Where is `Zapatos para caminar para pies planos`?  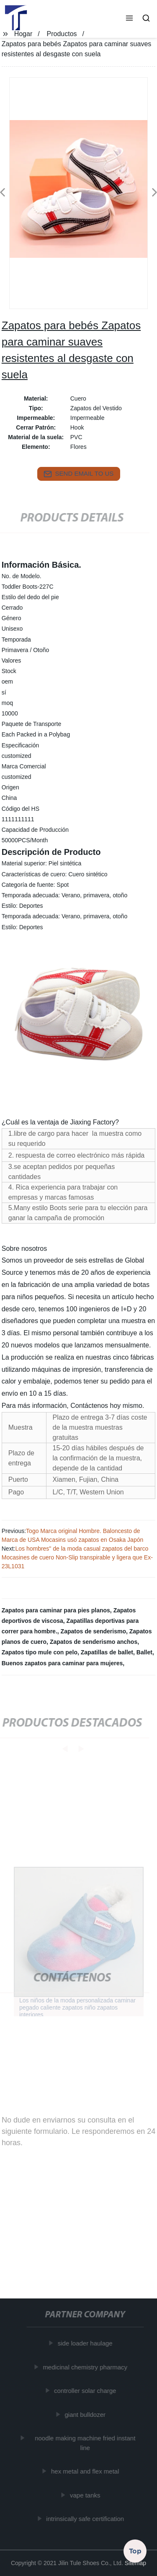
Zapatos para caminar para pies planos is located at coordinates (56, 1610).